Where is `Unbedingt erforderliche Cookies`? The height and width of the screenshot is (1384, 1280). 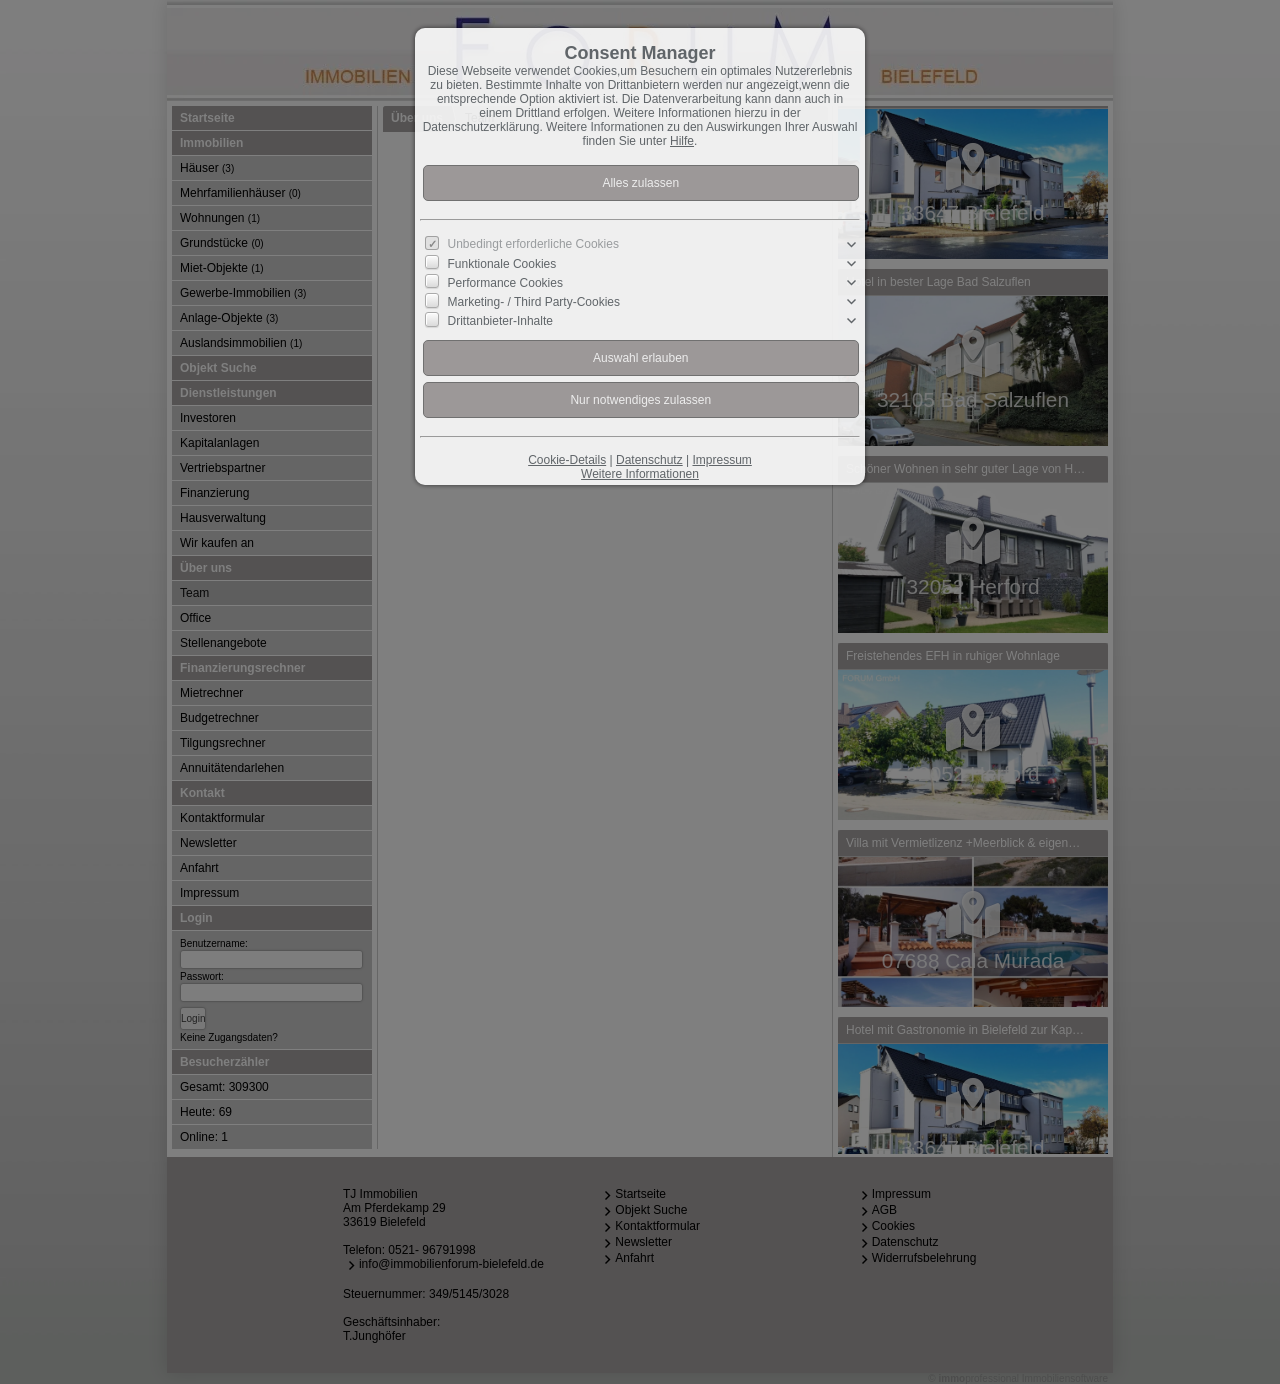
Unbedingt erforderliche Cookies is located at coordinates (533, 244).